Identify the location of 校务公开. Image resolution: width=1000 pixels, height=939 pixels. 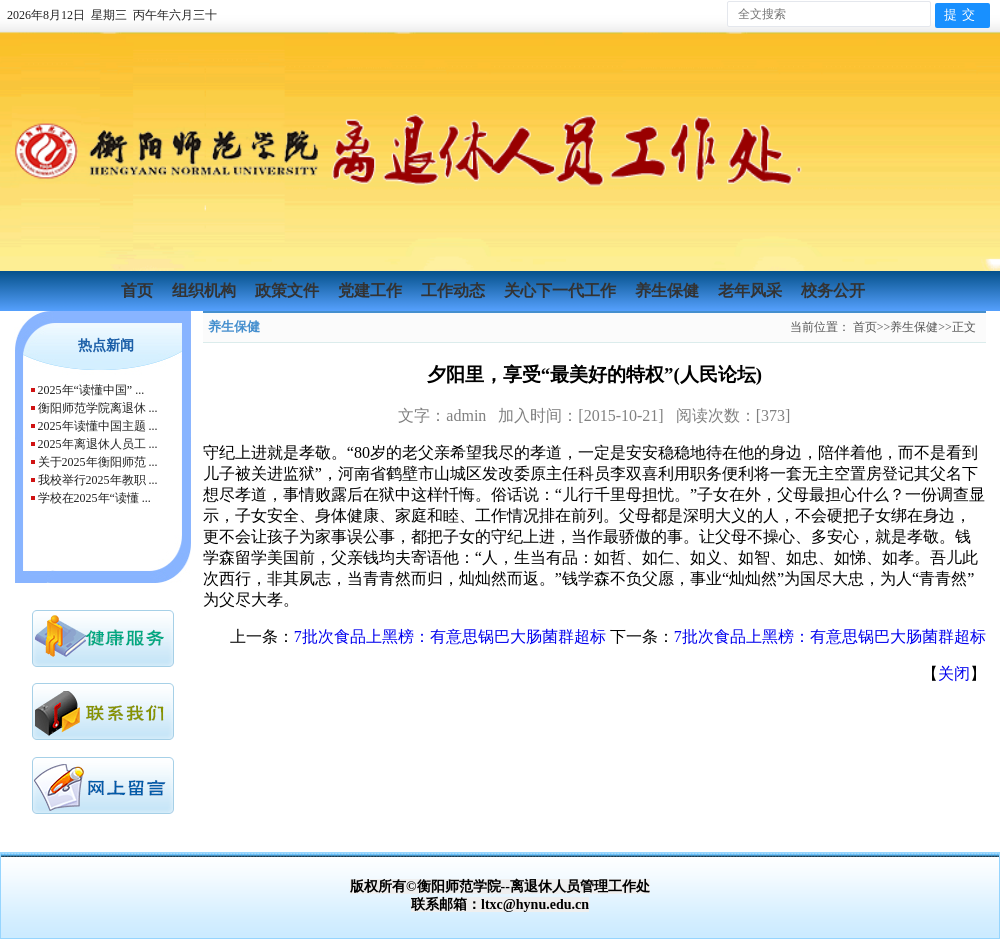
(833, 290).